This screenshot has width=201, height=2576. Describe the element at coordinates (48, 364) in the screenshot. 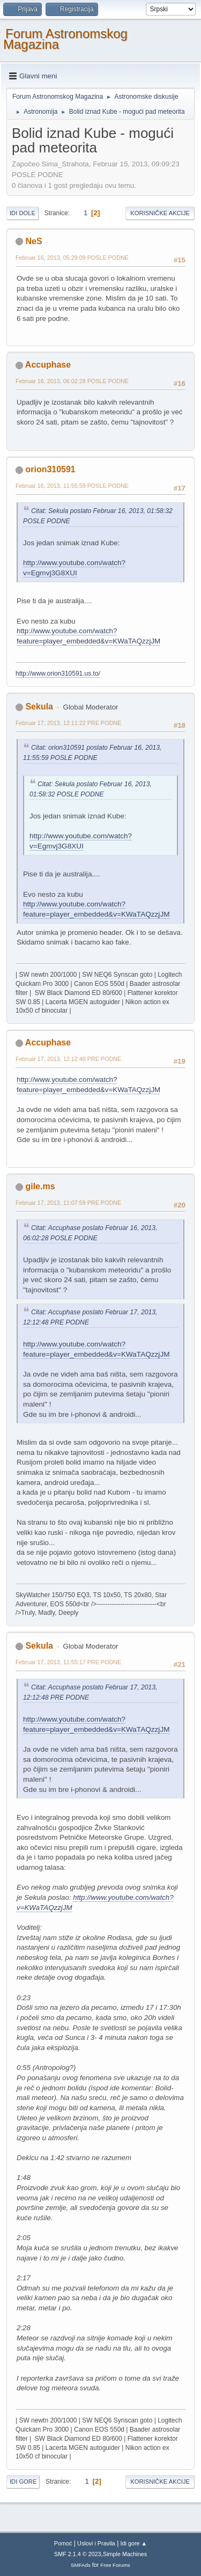

I see `Accuphase` at that location.